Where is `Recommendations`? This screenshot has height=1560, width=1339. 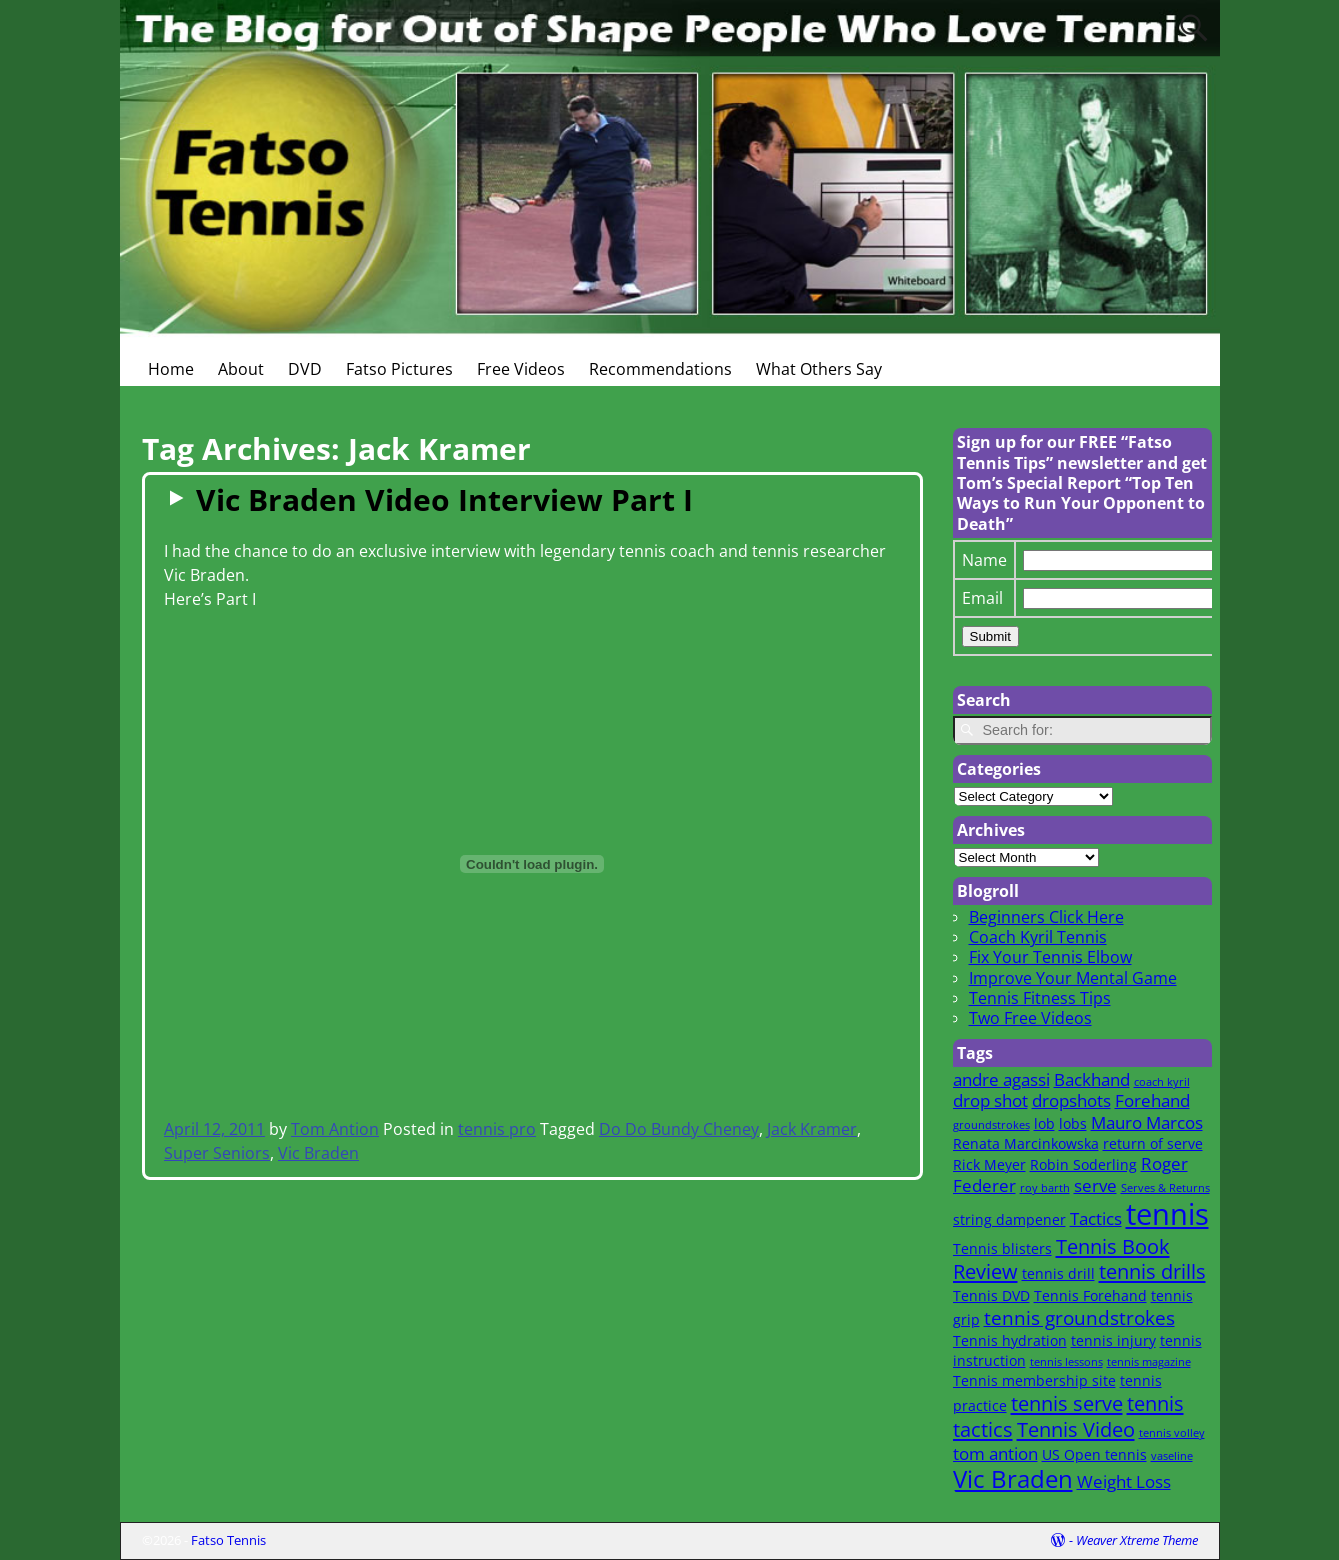 Recommendations is located at coordinates (660, 369).